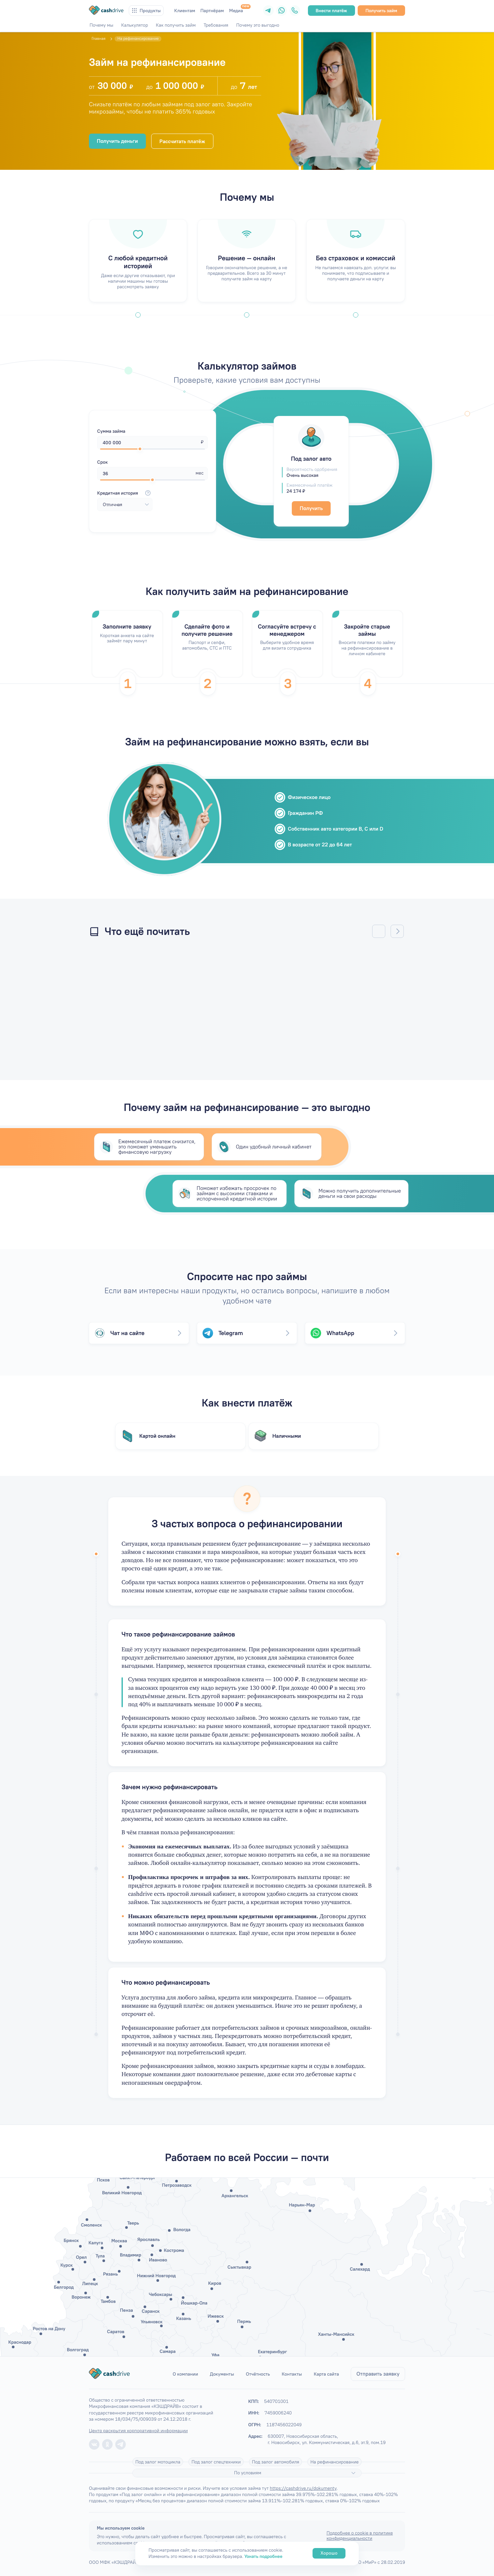 Image resolution: width=494 pixels, height=2576 pixels. I want to click on Под залог автомобиля, so click(275, 2462).